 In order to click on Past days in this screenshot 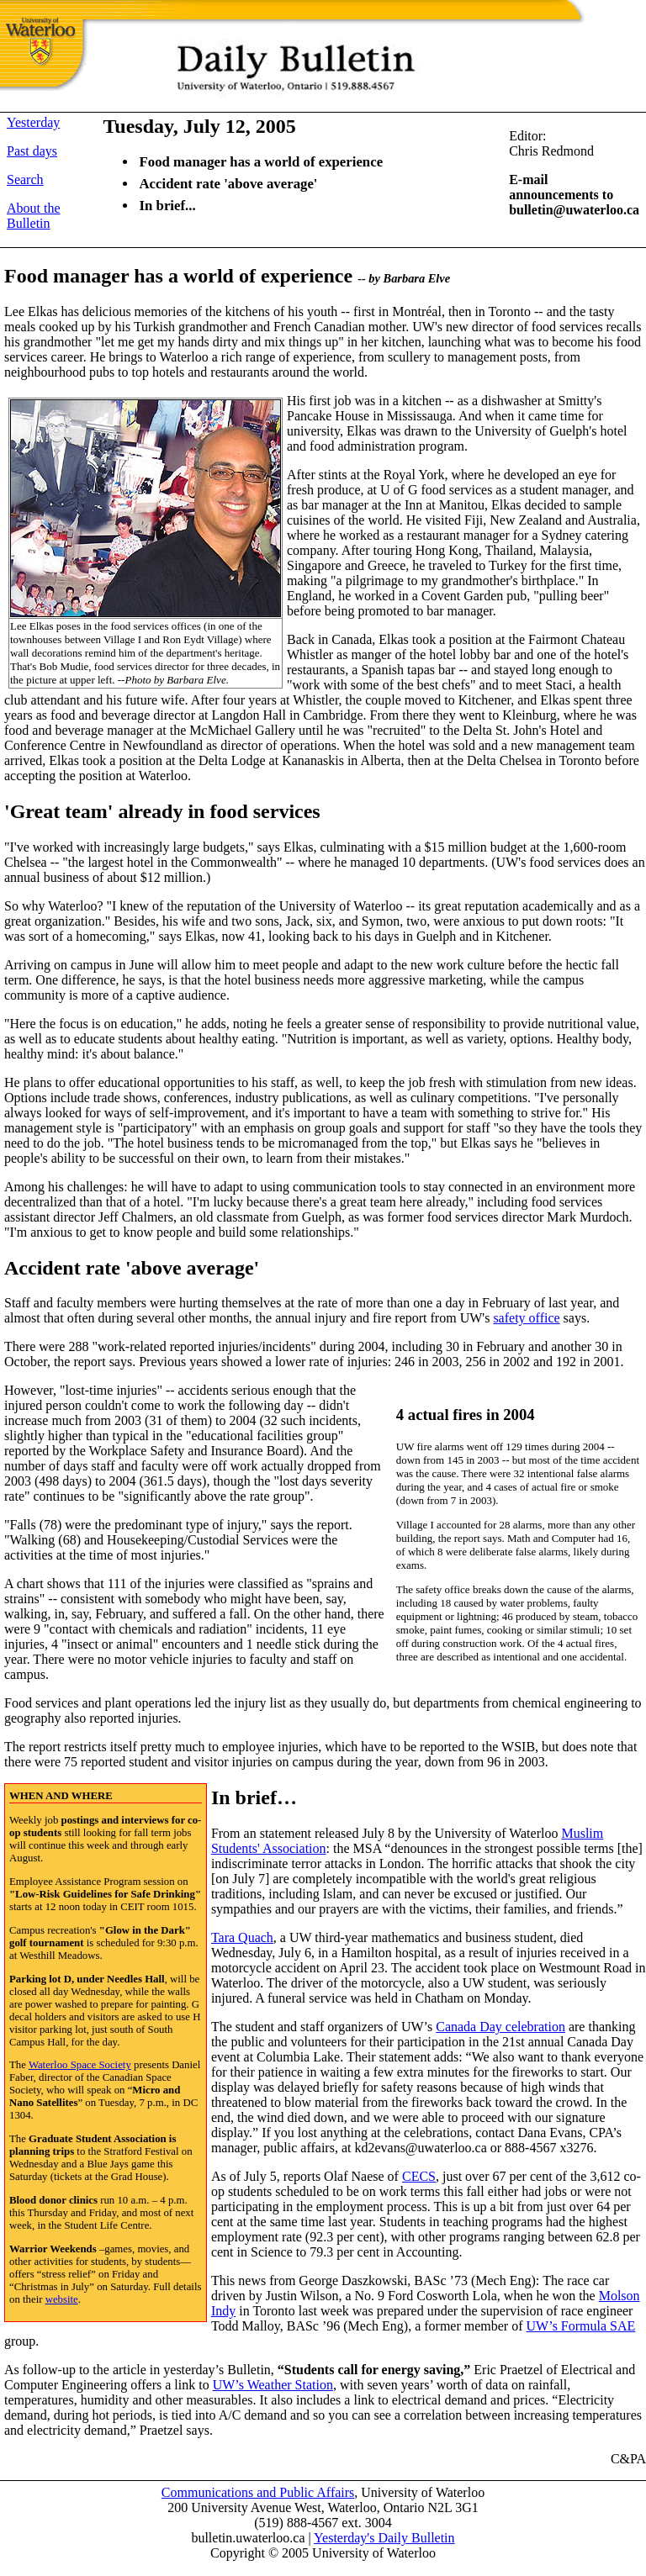, I will do `click(32, 151)`.